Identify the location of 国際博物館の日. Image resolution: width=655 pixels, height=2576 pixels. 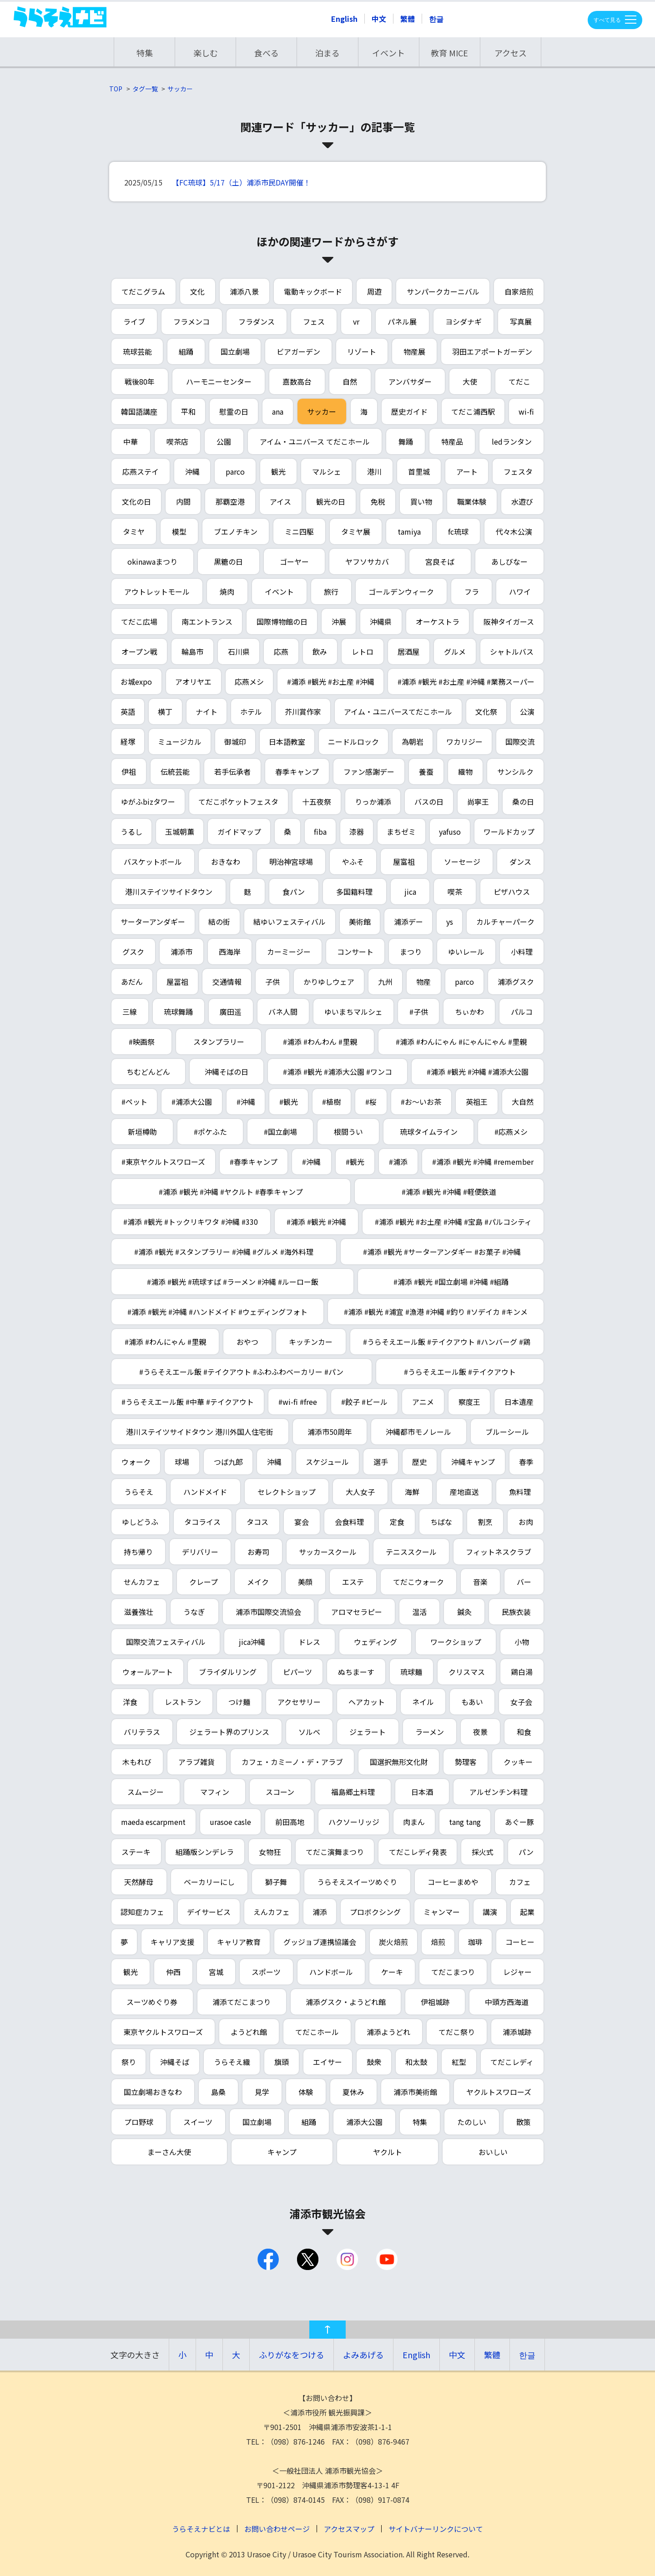
(282, 621).